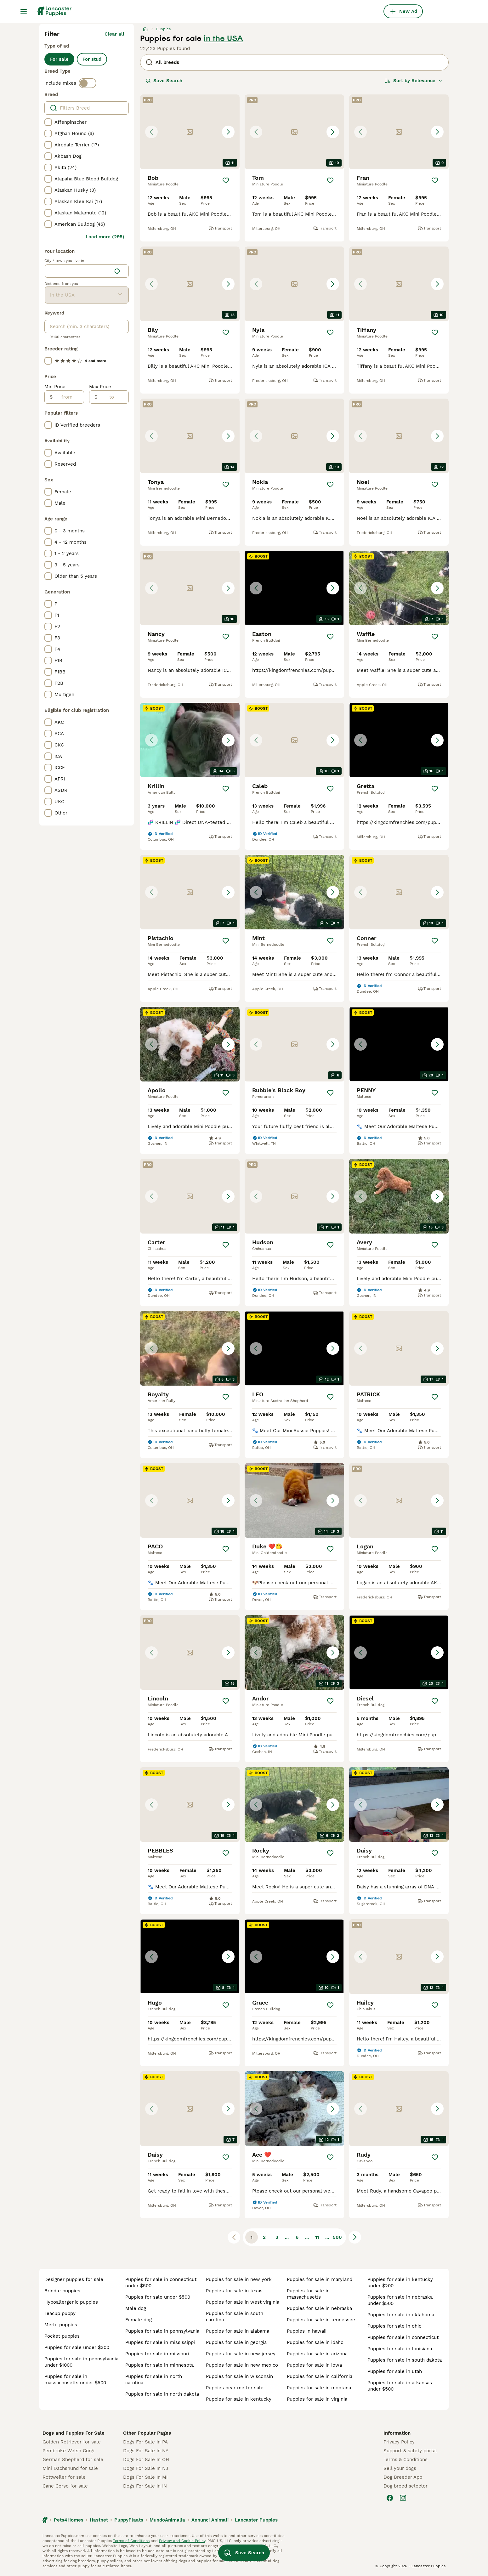  Describe the element at coordinates (394, 2326) in the screenshot. I see `puppies for sale in ohio` at that location.